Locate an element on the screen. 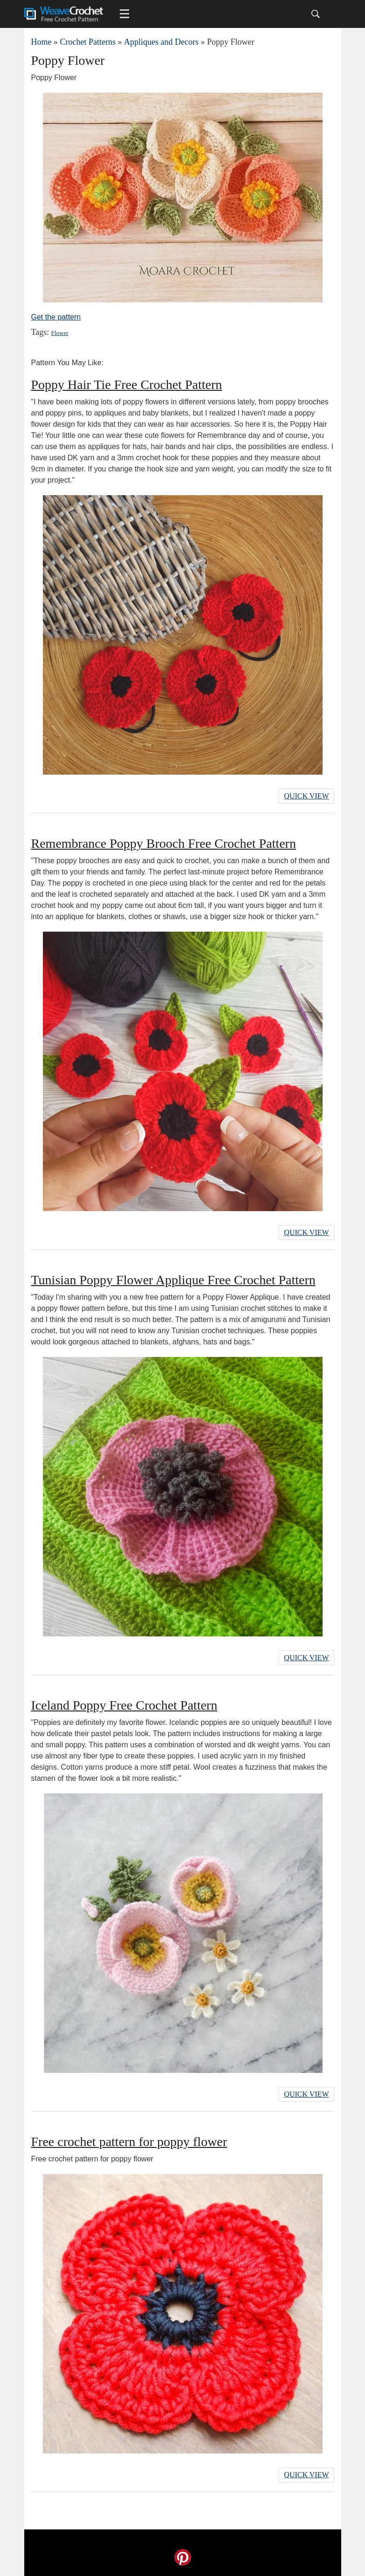 The image size is (365, 2576). Poppy Hair Tie Free Crochet Pattern is located at coordinates (126, 384).